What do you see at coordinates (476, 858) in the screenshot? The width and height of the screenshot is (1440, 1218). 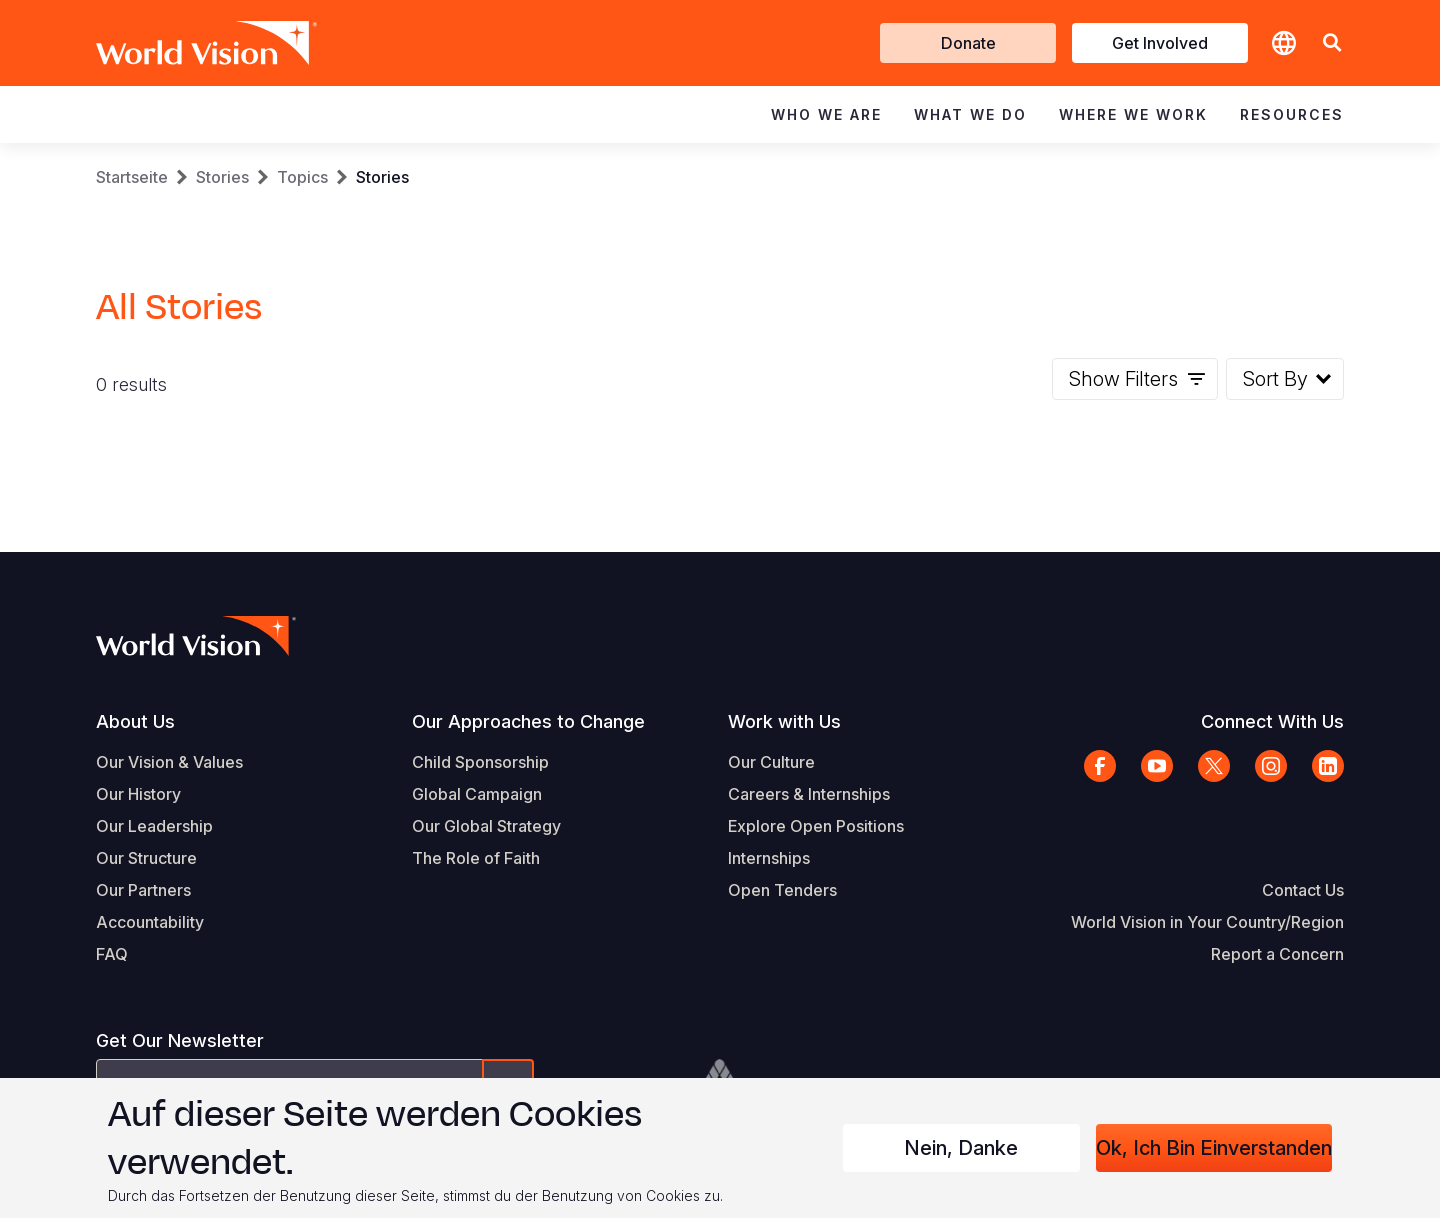 I see `The Role of Faith` at bounding box center [476, 858].